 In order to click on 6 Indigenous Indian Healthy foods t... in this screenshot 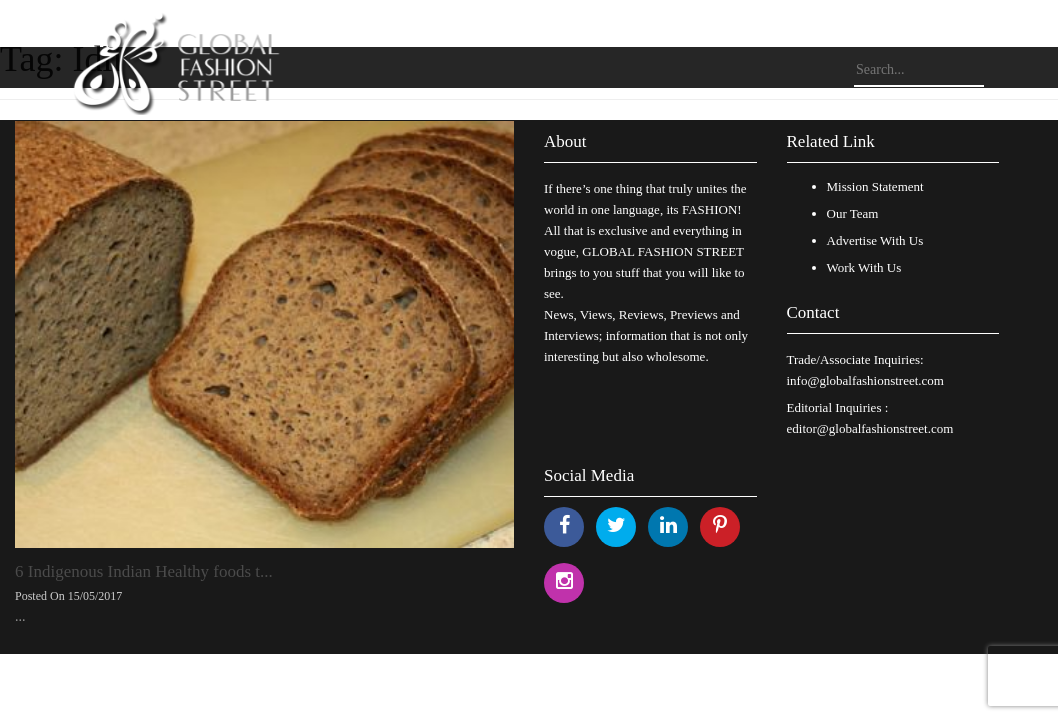, I will do `click(144, 571)`.